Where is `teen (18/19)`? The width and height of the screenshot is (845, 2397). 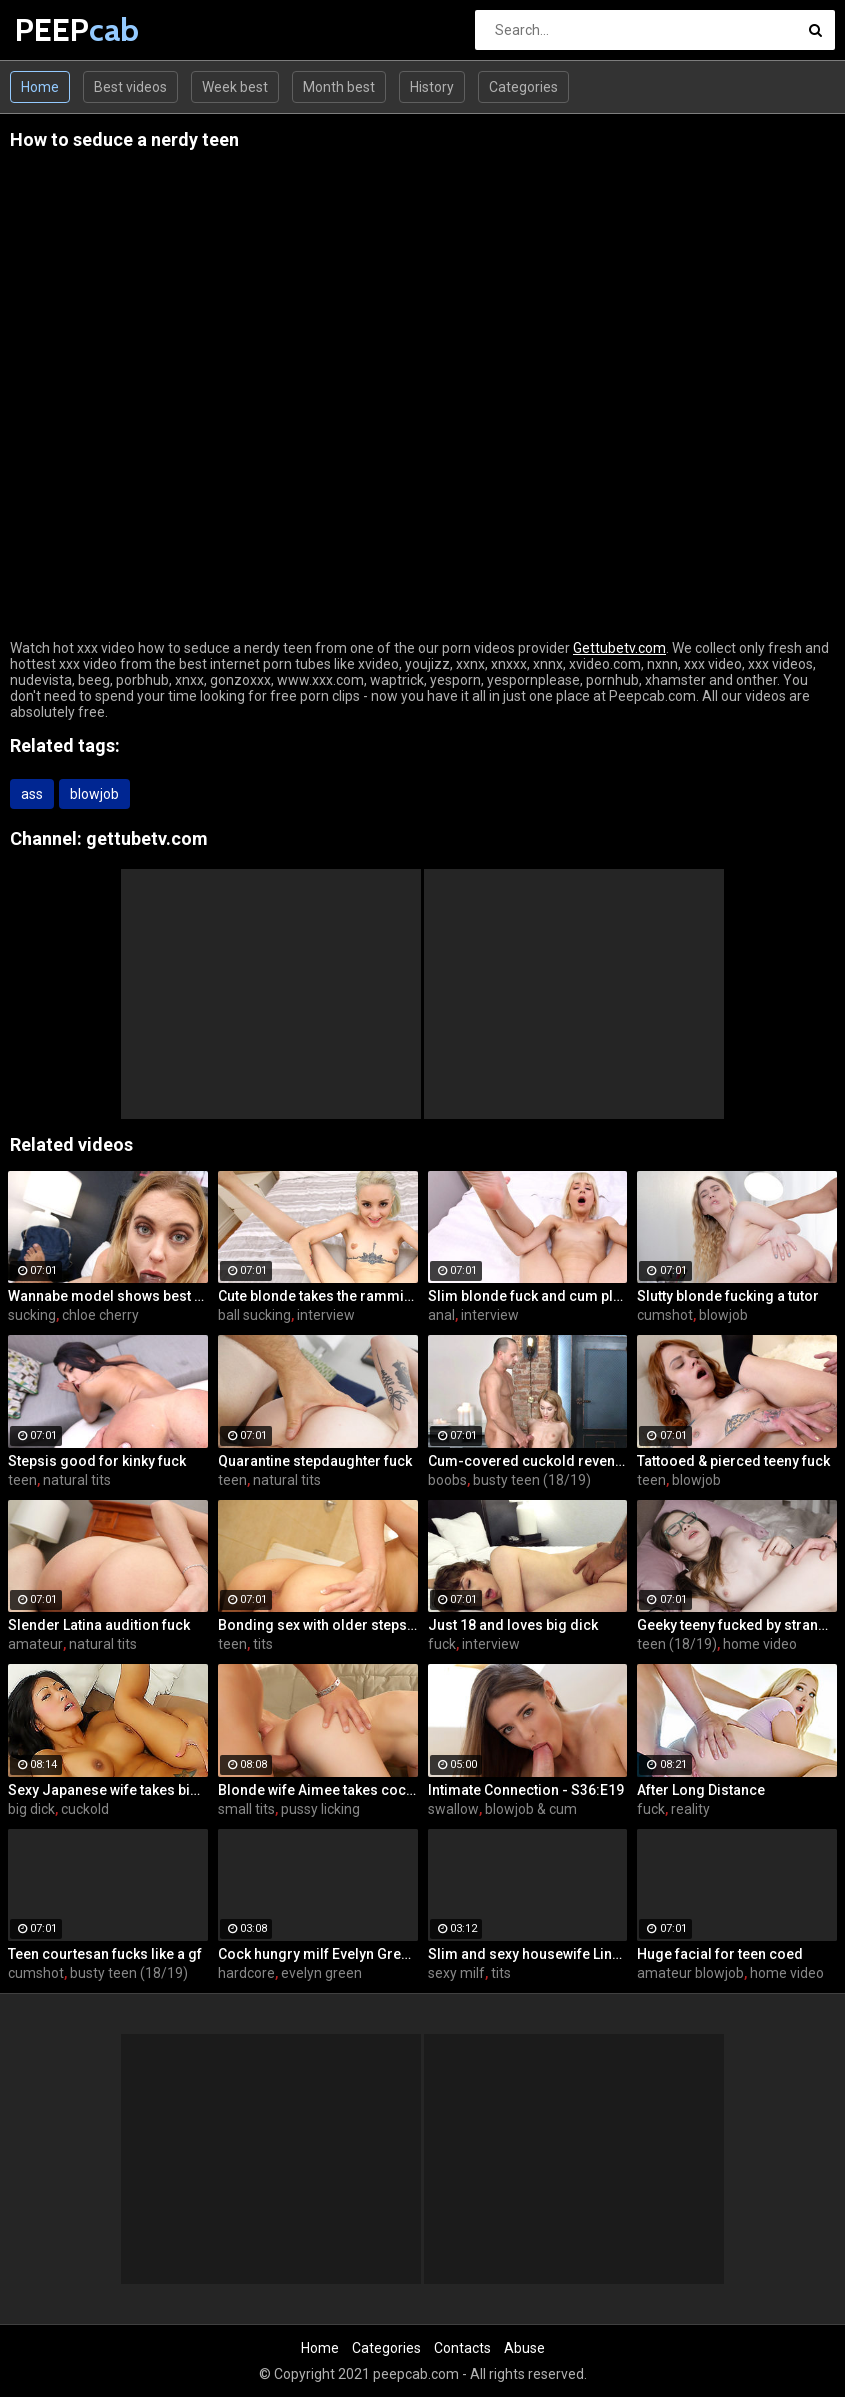 teen (18/19) is located at coordinates (677, 1644).